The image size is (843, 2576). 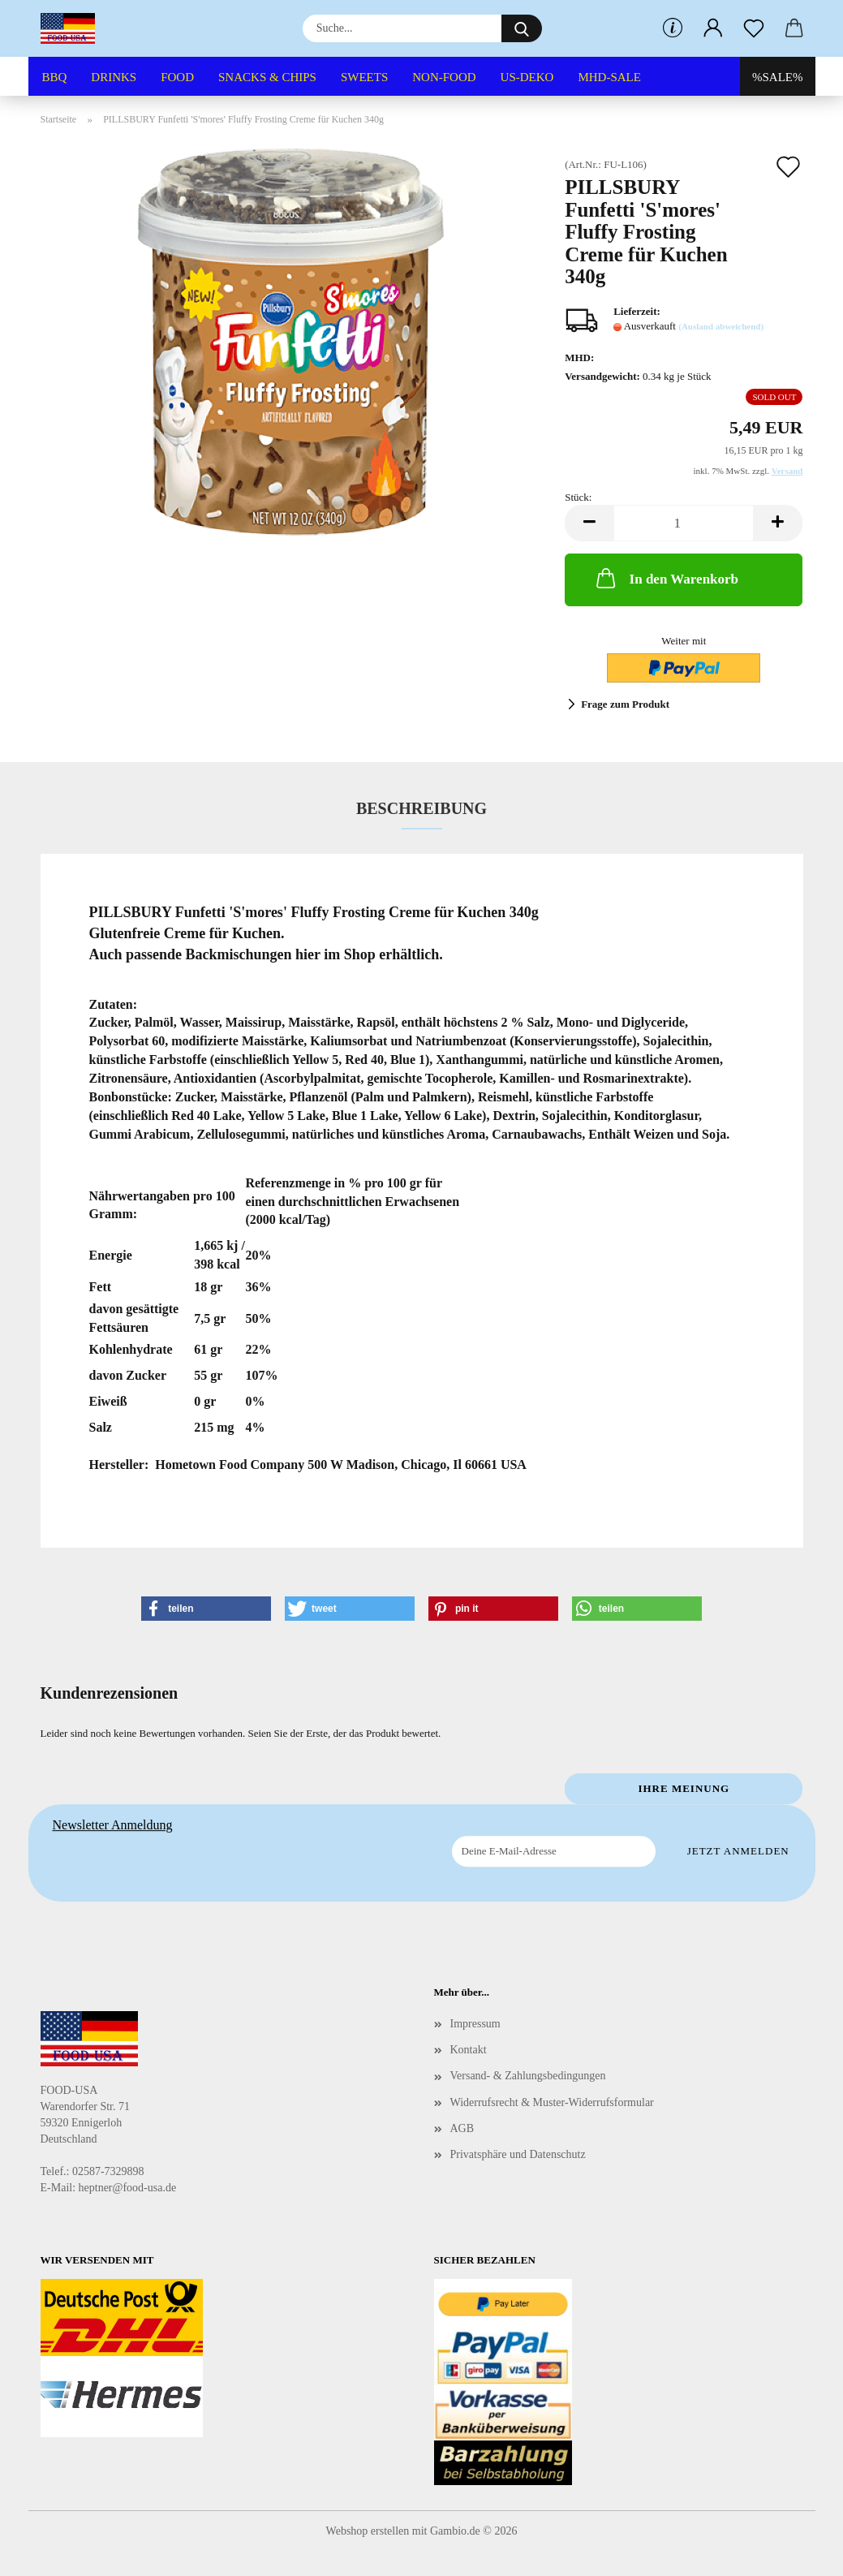 I want to click on Impressum, so click(x=475, y=2024).